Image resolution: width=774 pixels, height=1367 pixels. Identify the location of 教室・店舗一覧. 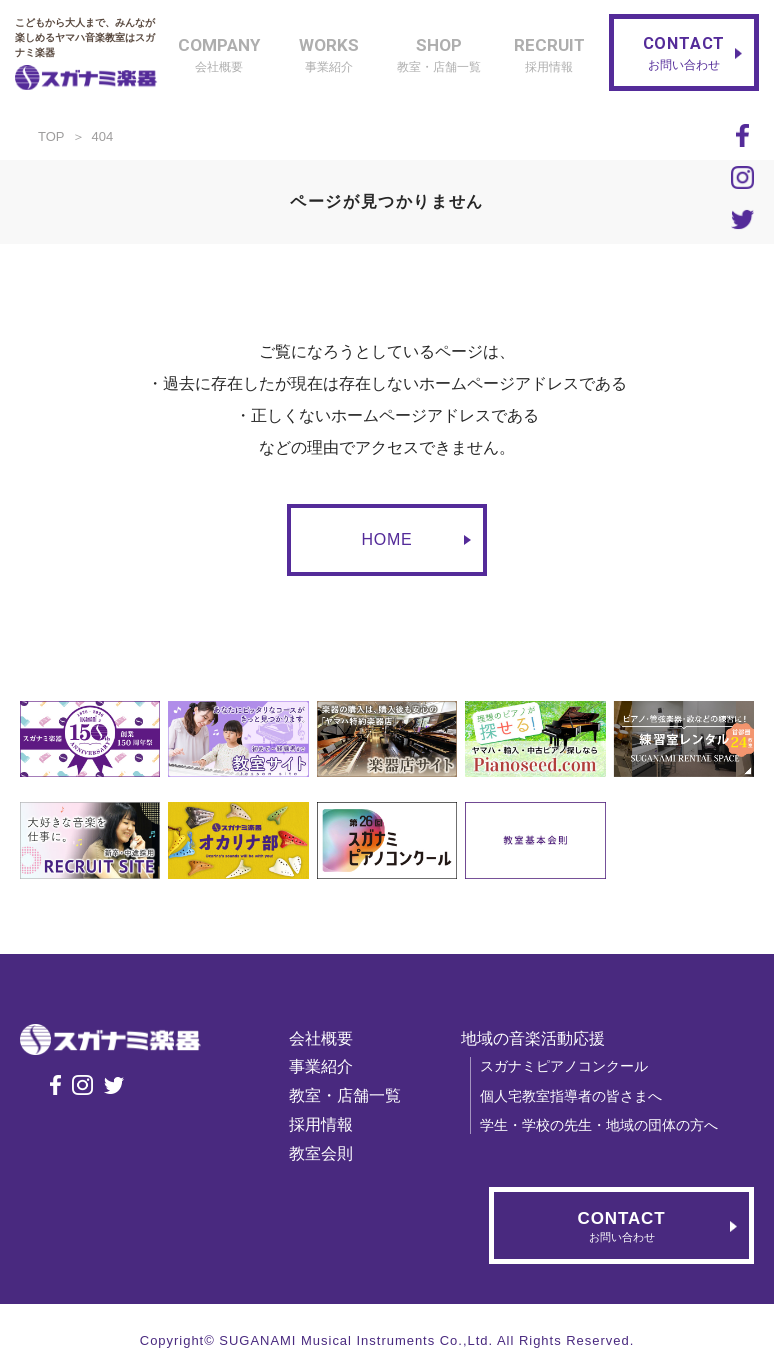
(351, 1095).